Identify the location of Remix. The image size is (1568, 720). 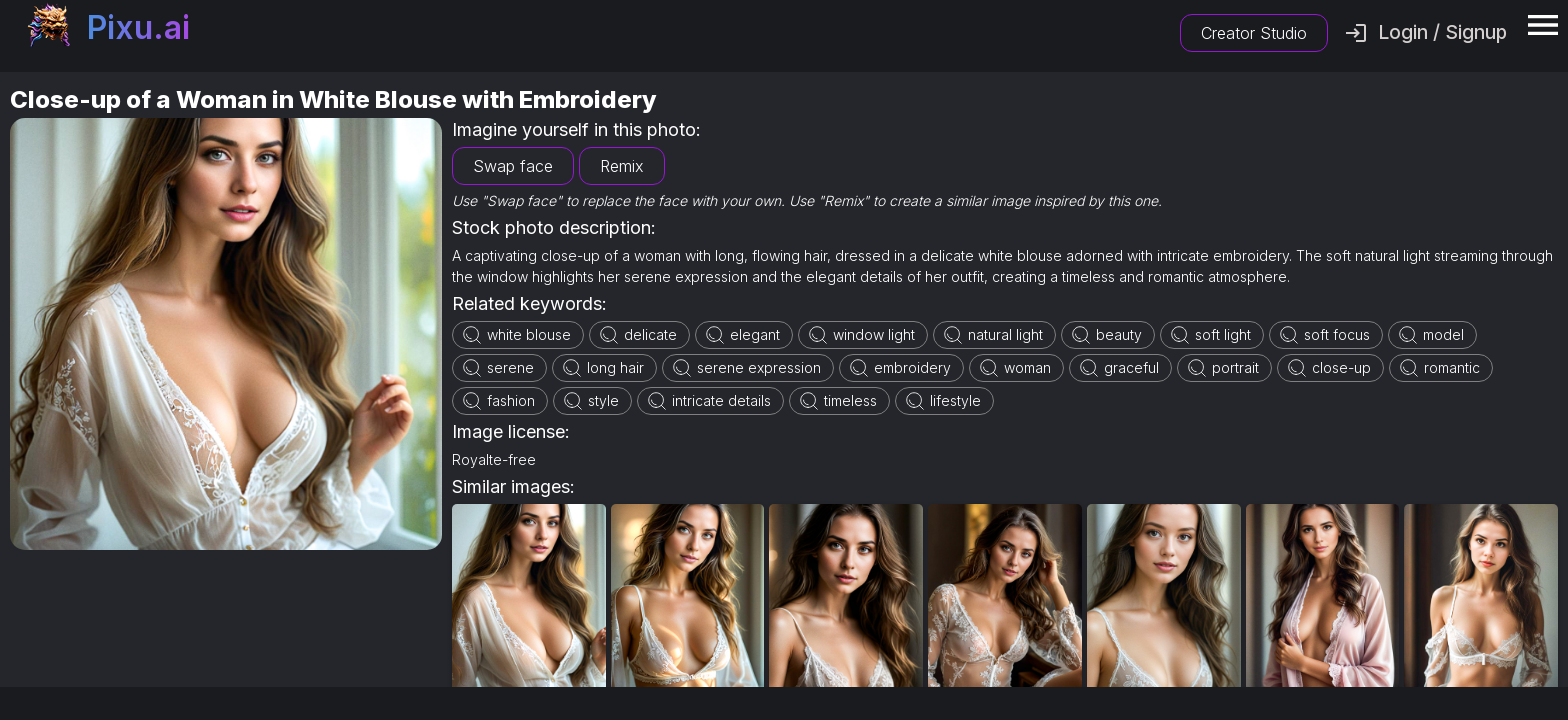
(622, 166).